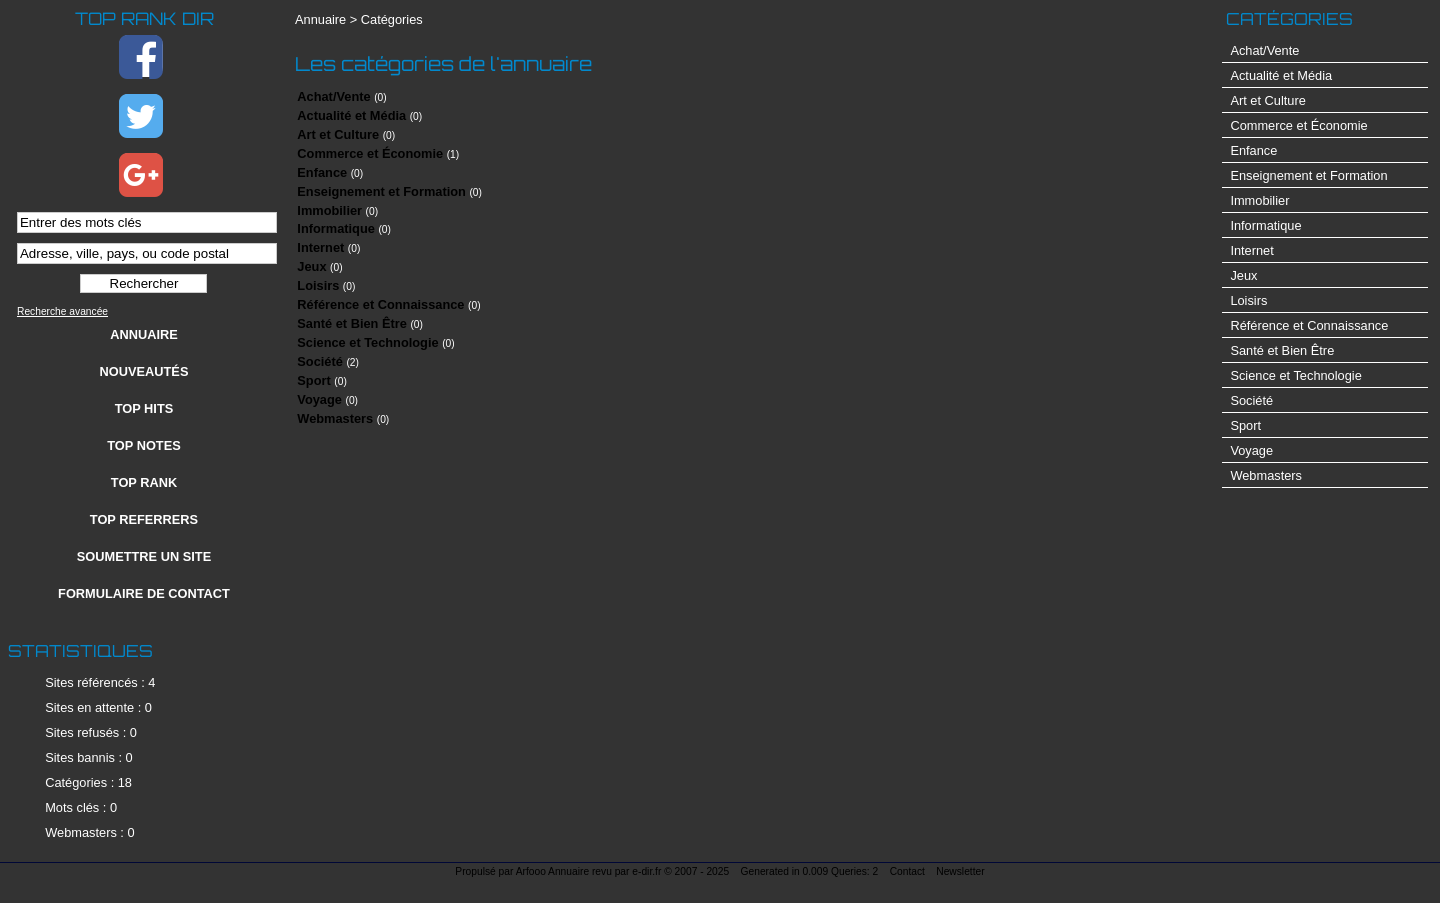 Image resolution: width=1440 pixels, height=903 pixels. What do you see at coordinates (144, 408) in the screenshot?
I see `Top hits` at bounding box center [144, 408].